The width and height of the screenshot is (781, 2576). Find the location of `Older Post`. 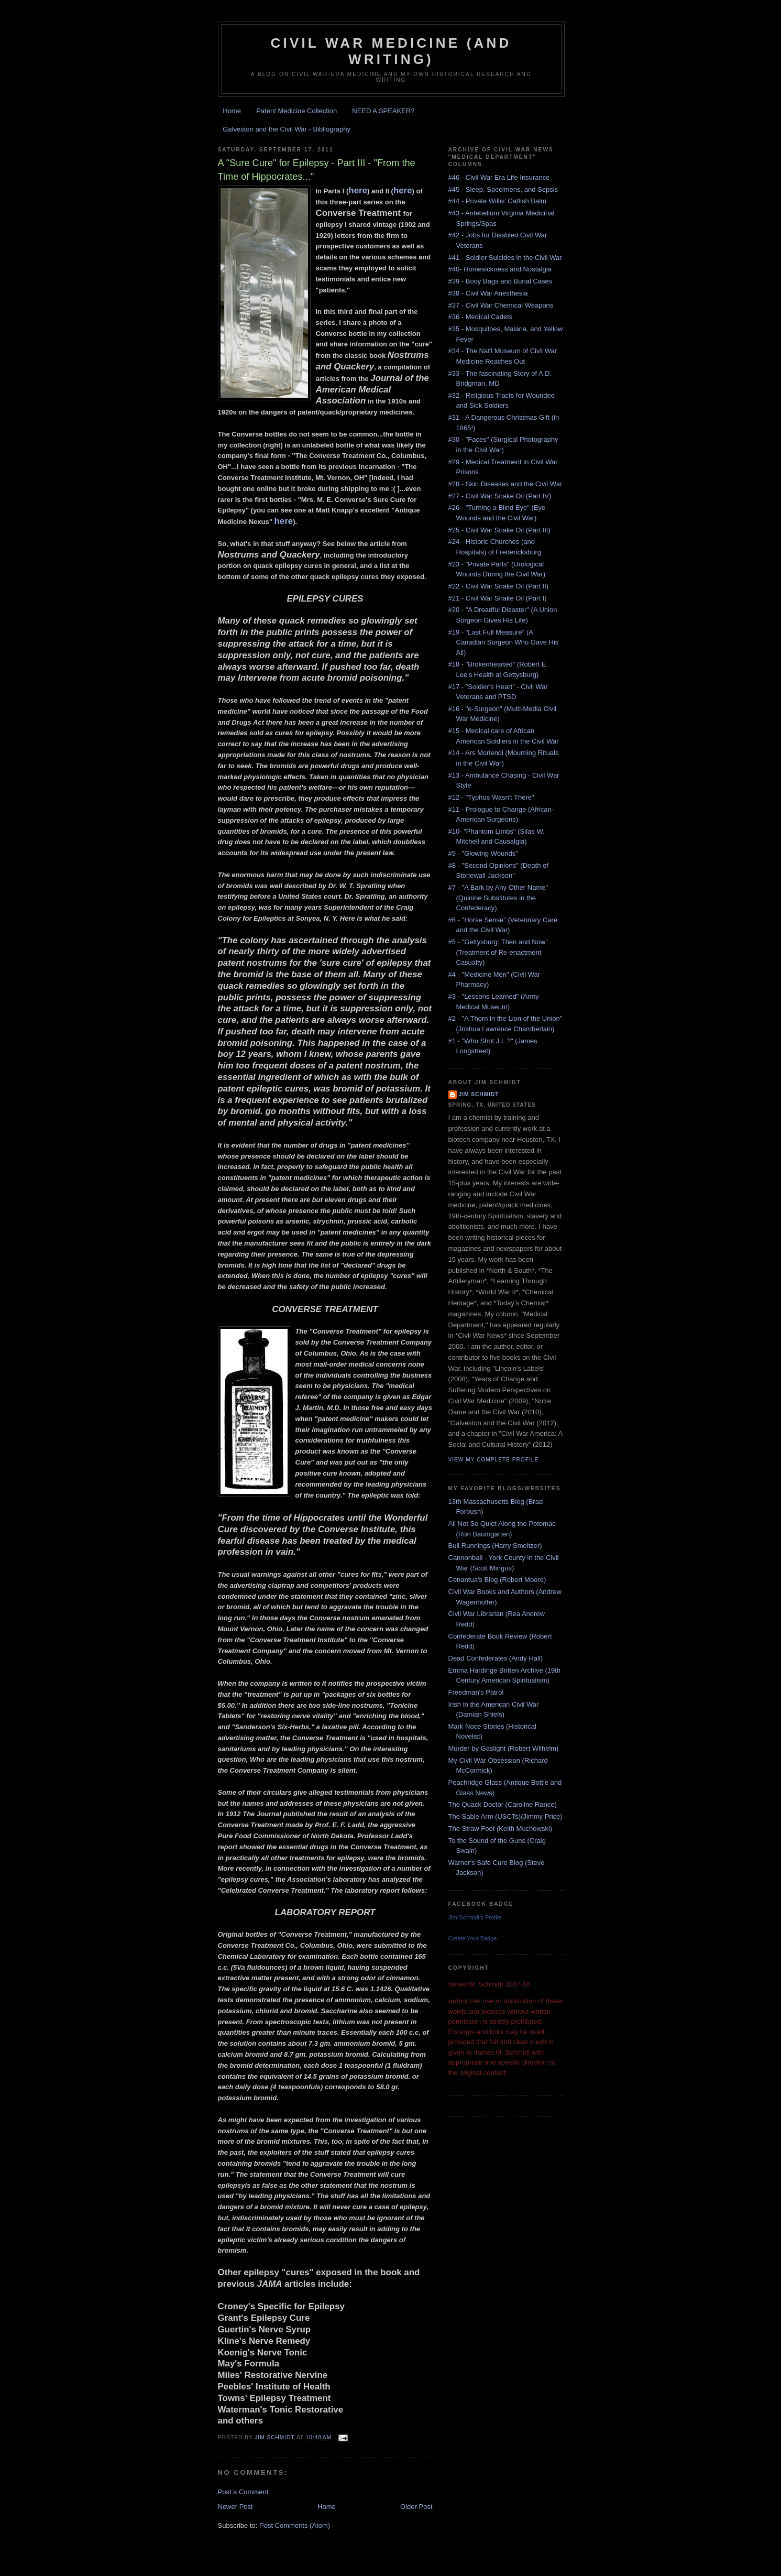

Older Post is located at coordinates (416, 2506).